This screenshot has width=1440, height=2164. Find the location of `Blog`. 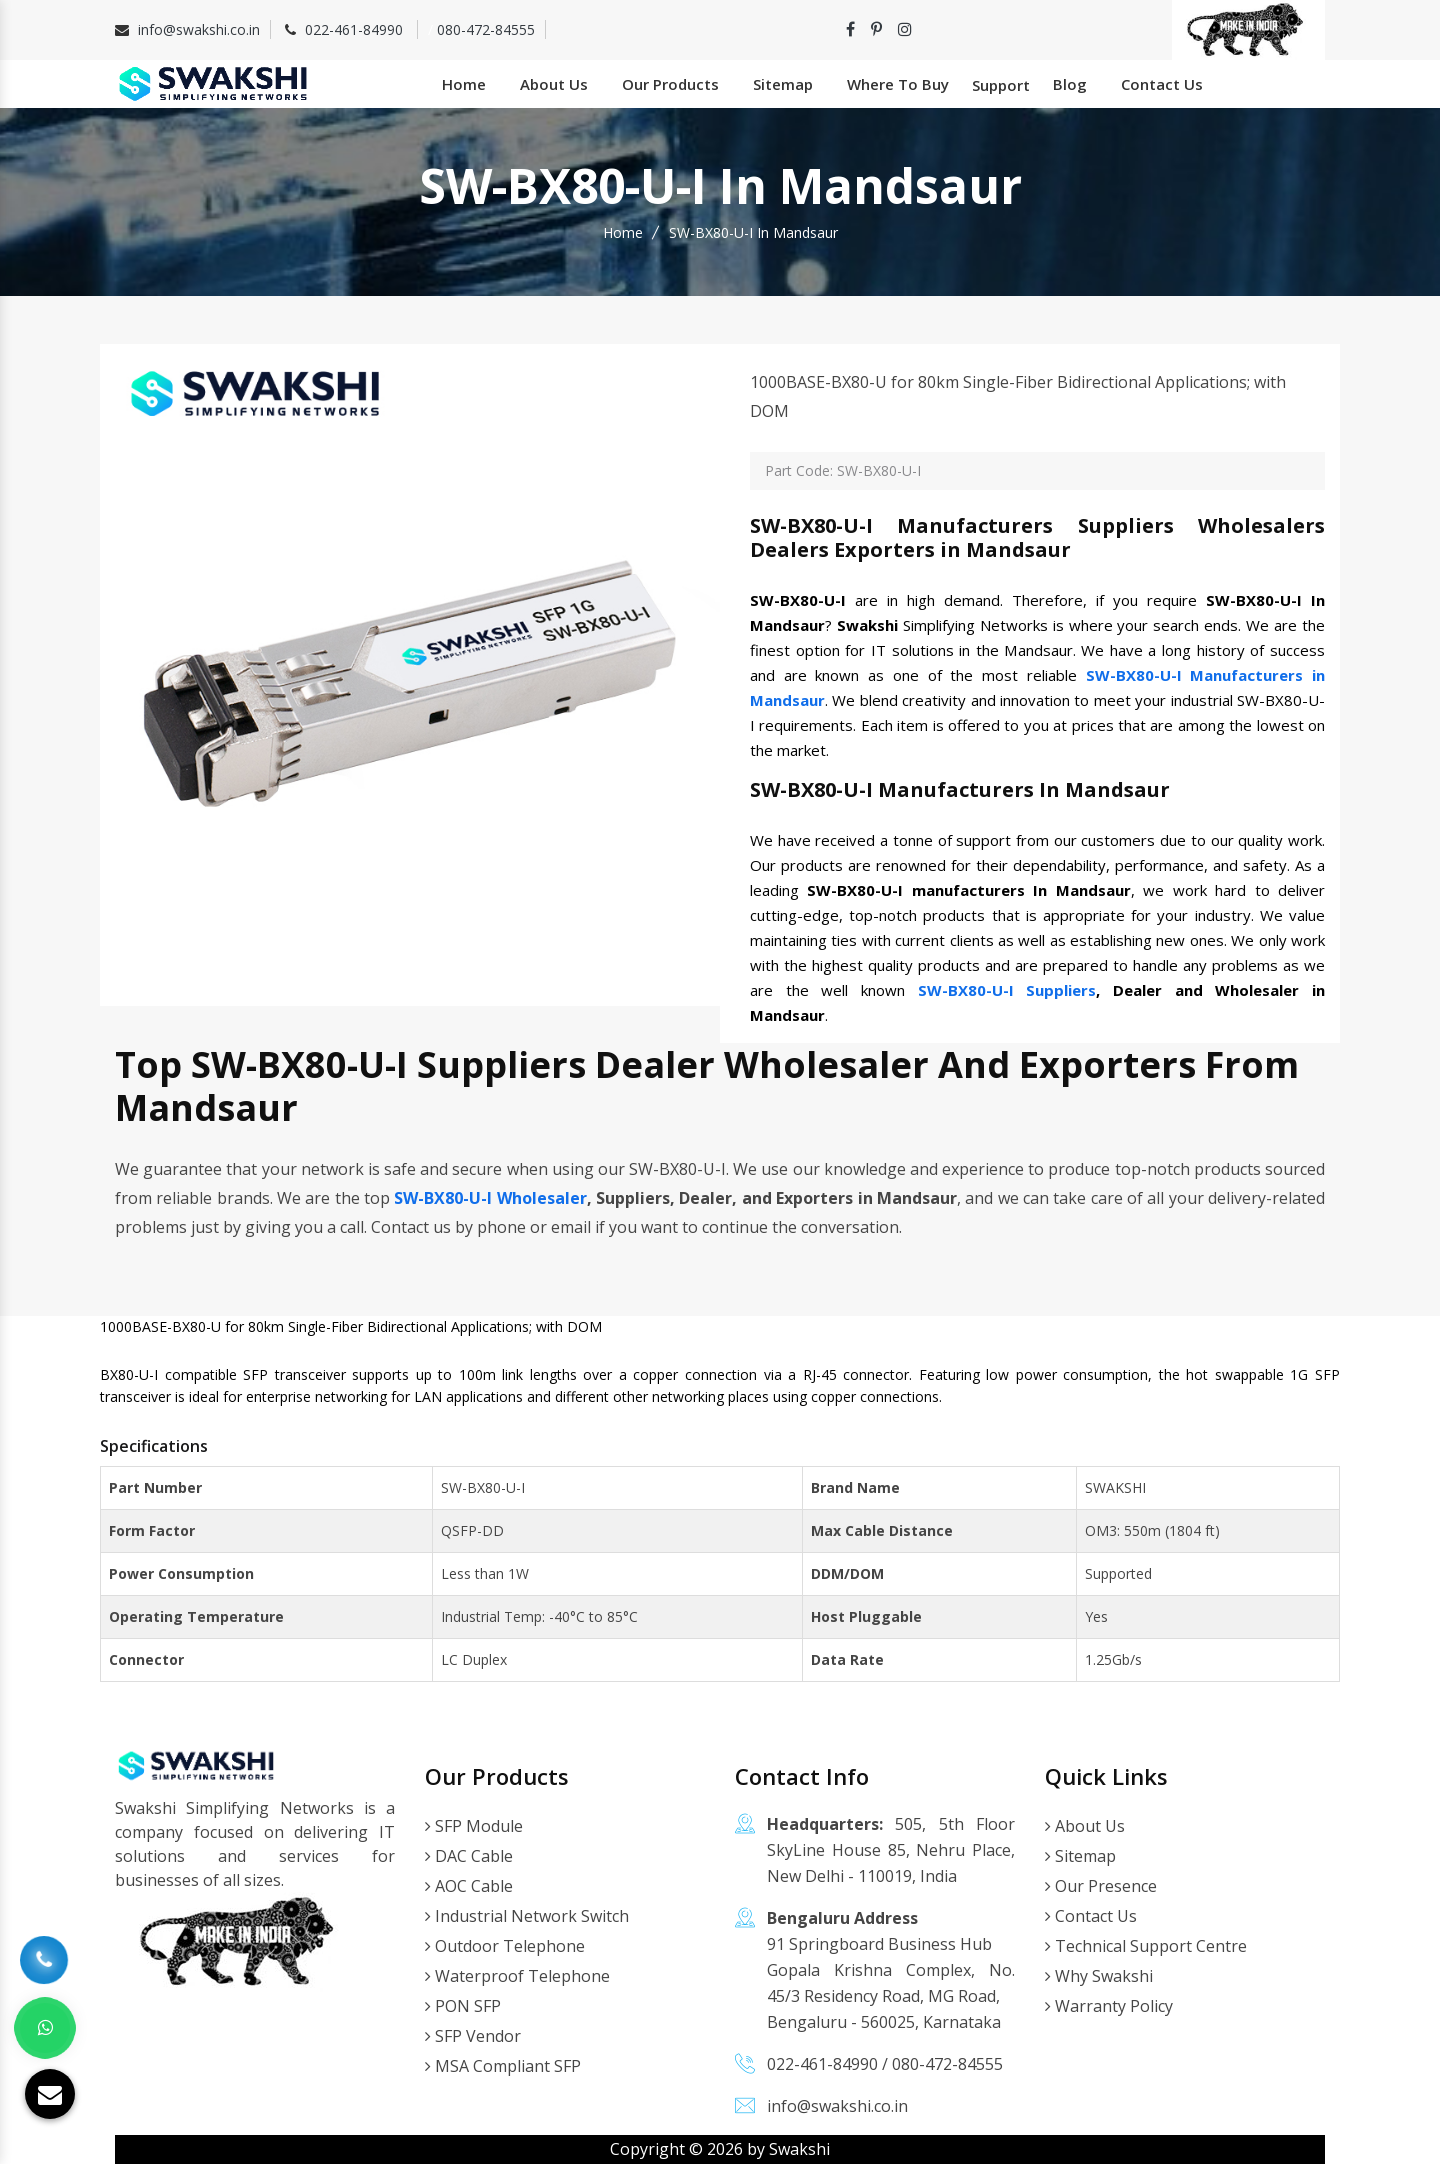

Blog is located at coordinates (1070, 84).